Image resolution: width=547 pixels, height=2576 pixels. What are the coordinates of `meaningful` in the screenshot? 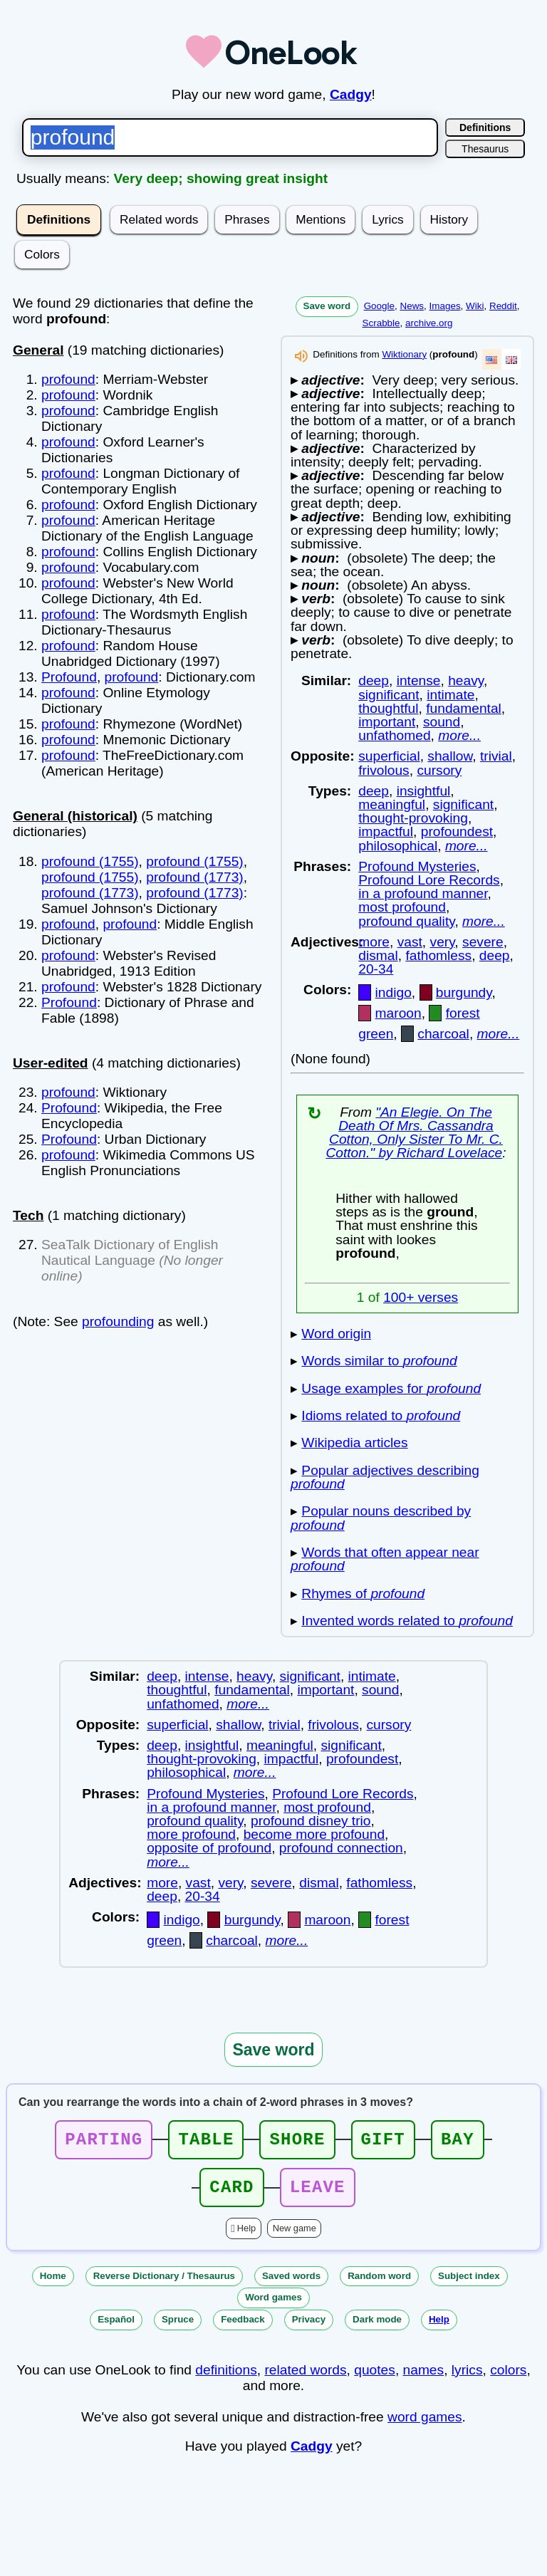 It's located at (391, 804).